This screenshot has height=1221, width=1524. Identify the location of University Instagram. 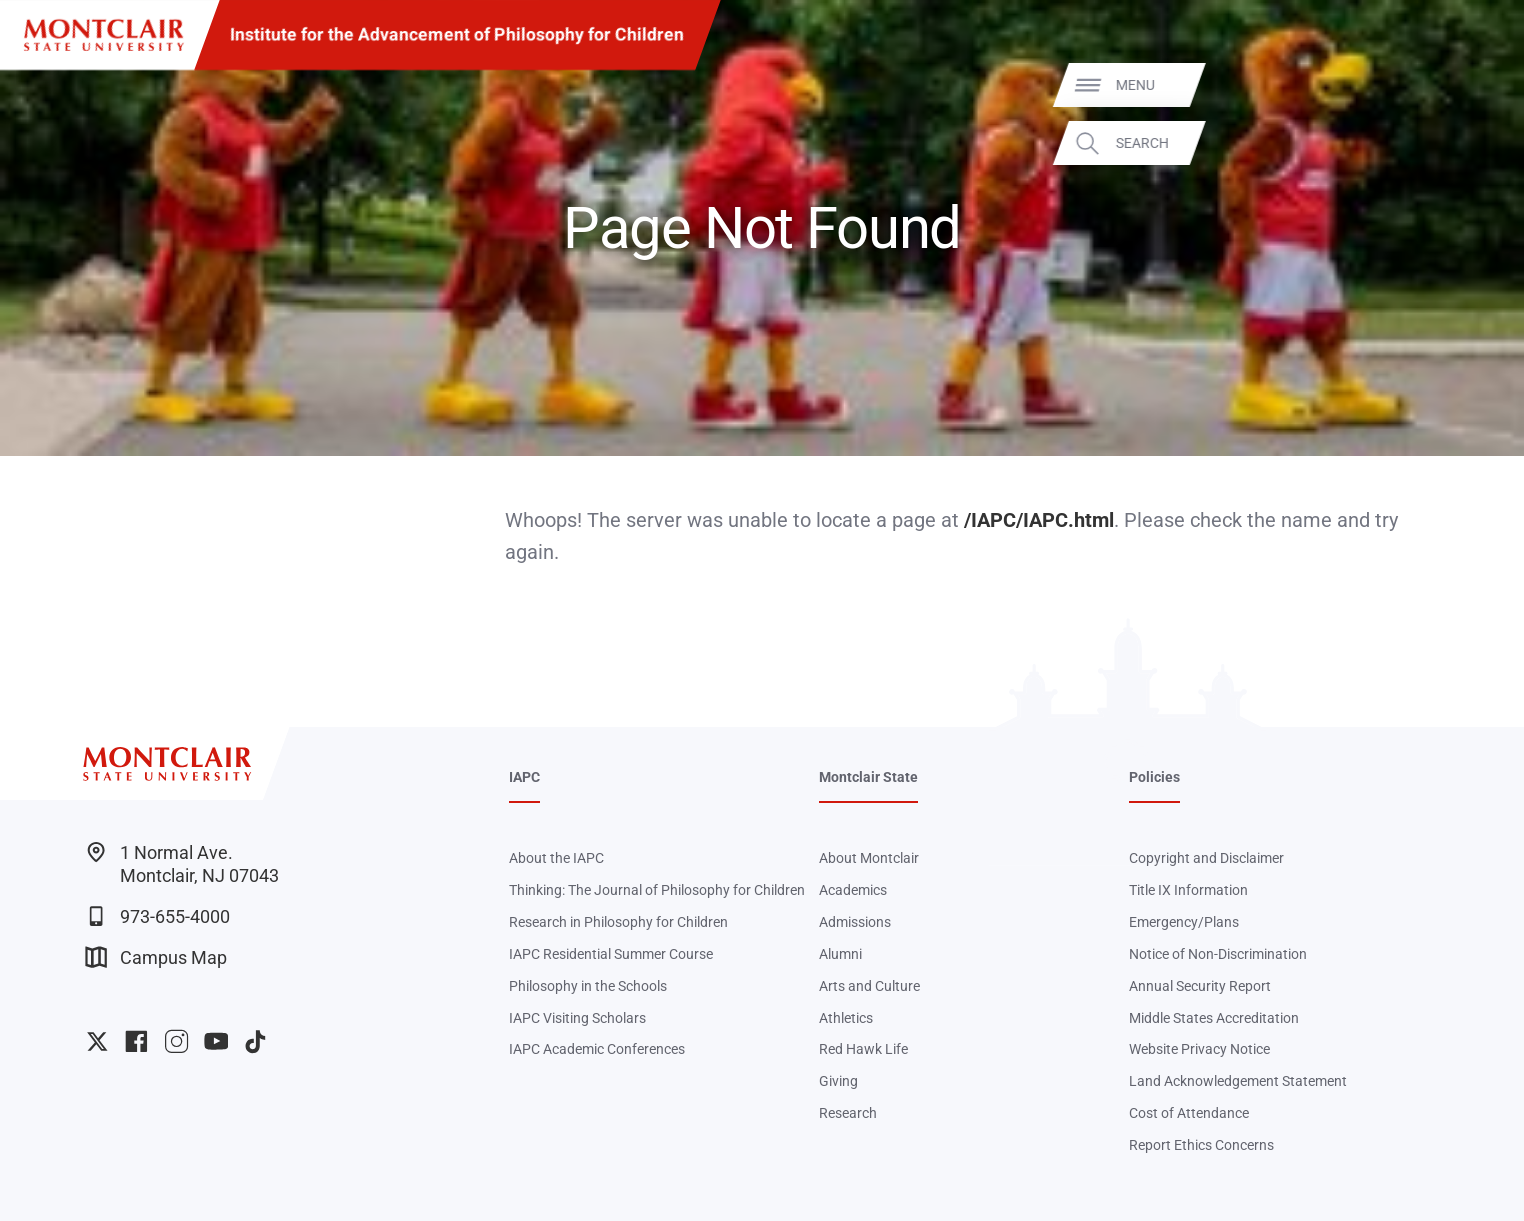
(176, 1041).